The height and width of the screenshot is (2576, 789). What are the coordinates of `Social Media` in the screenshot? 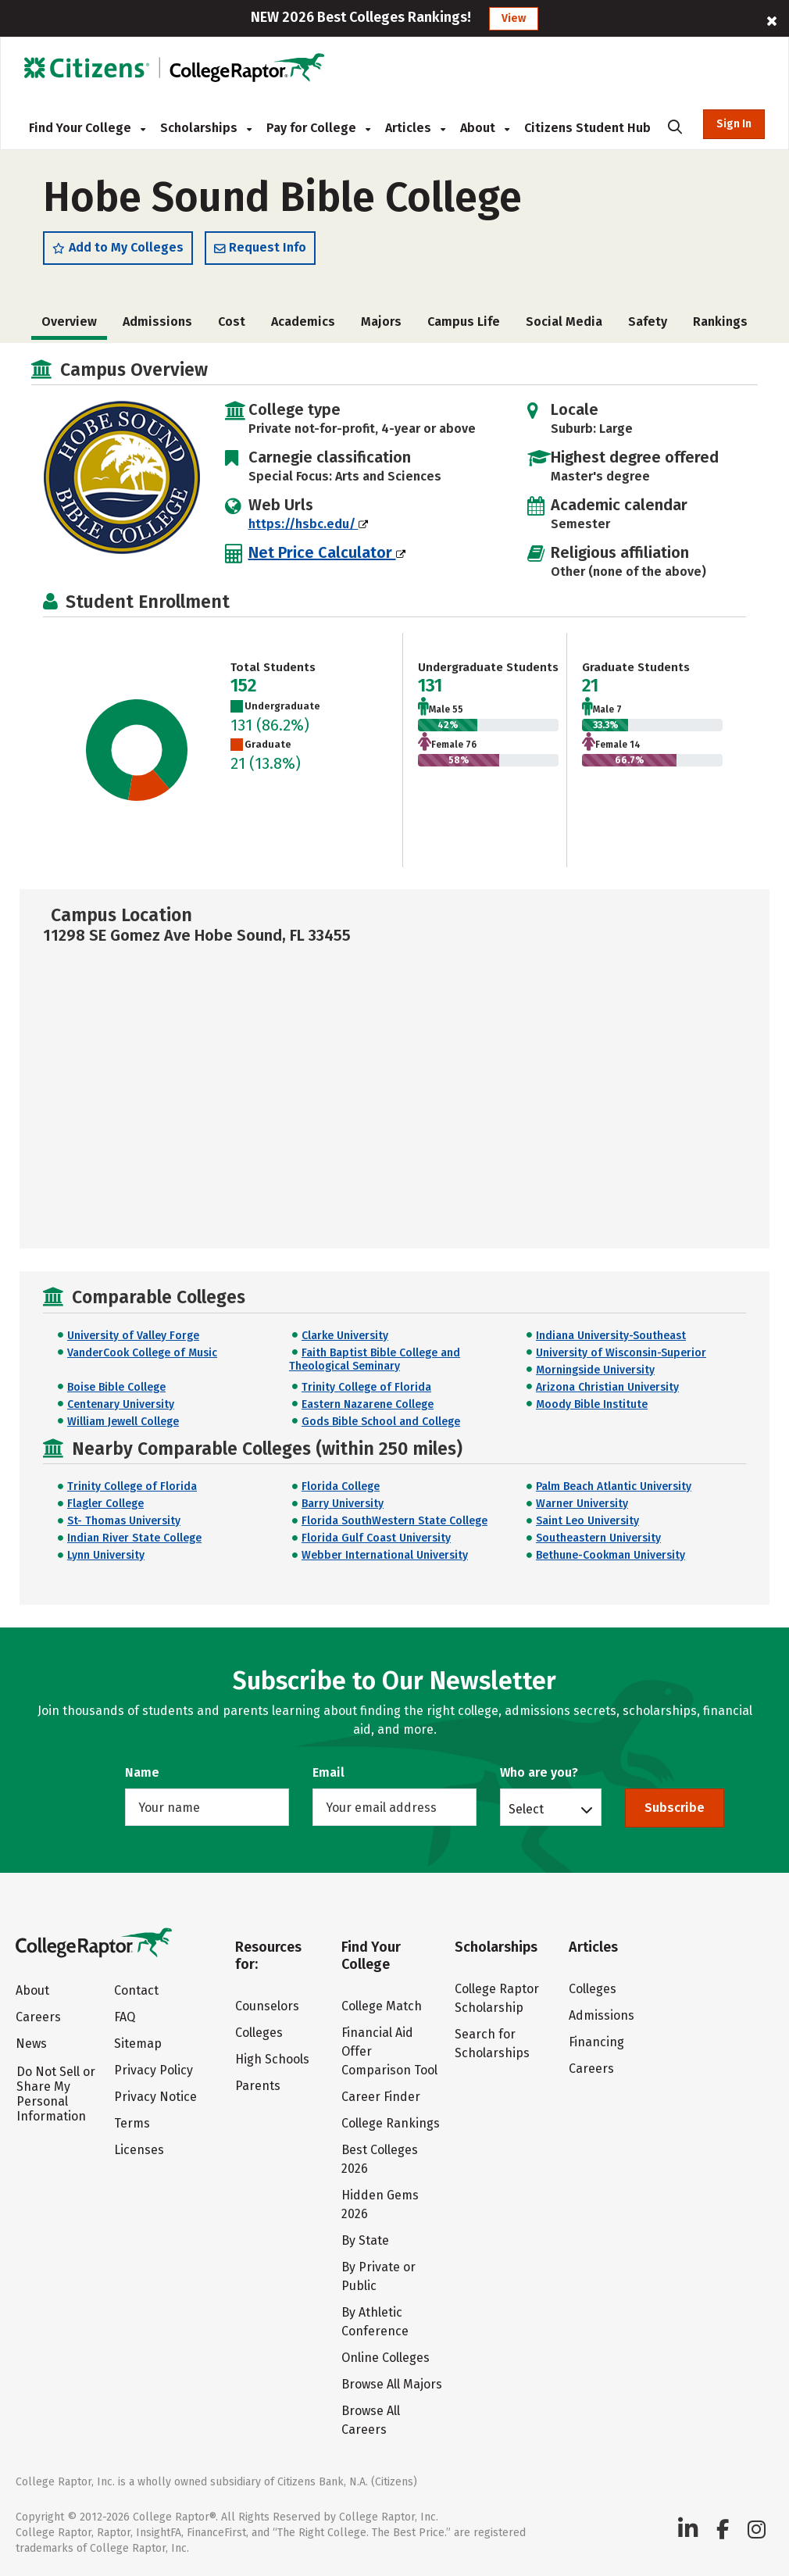 It's located at (564, 321).